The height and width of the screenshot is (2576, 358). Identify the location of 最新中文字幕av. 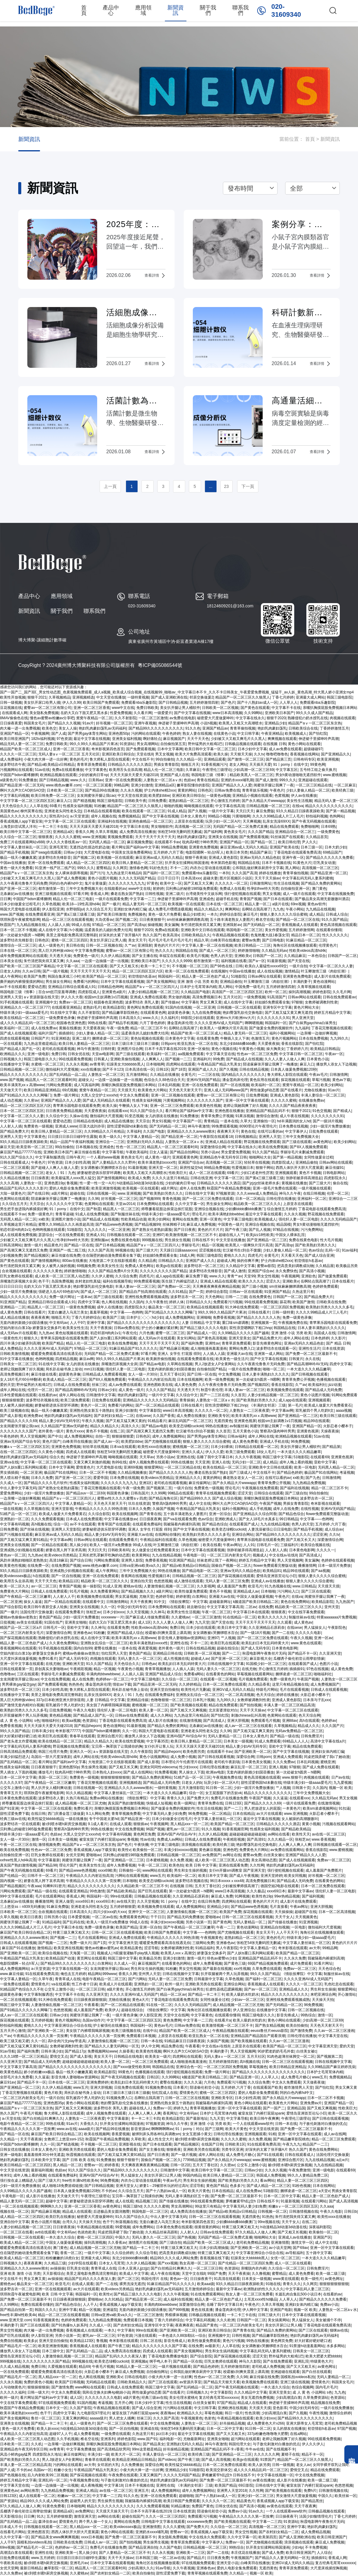
(300, 1891).